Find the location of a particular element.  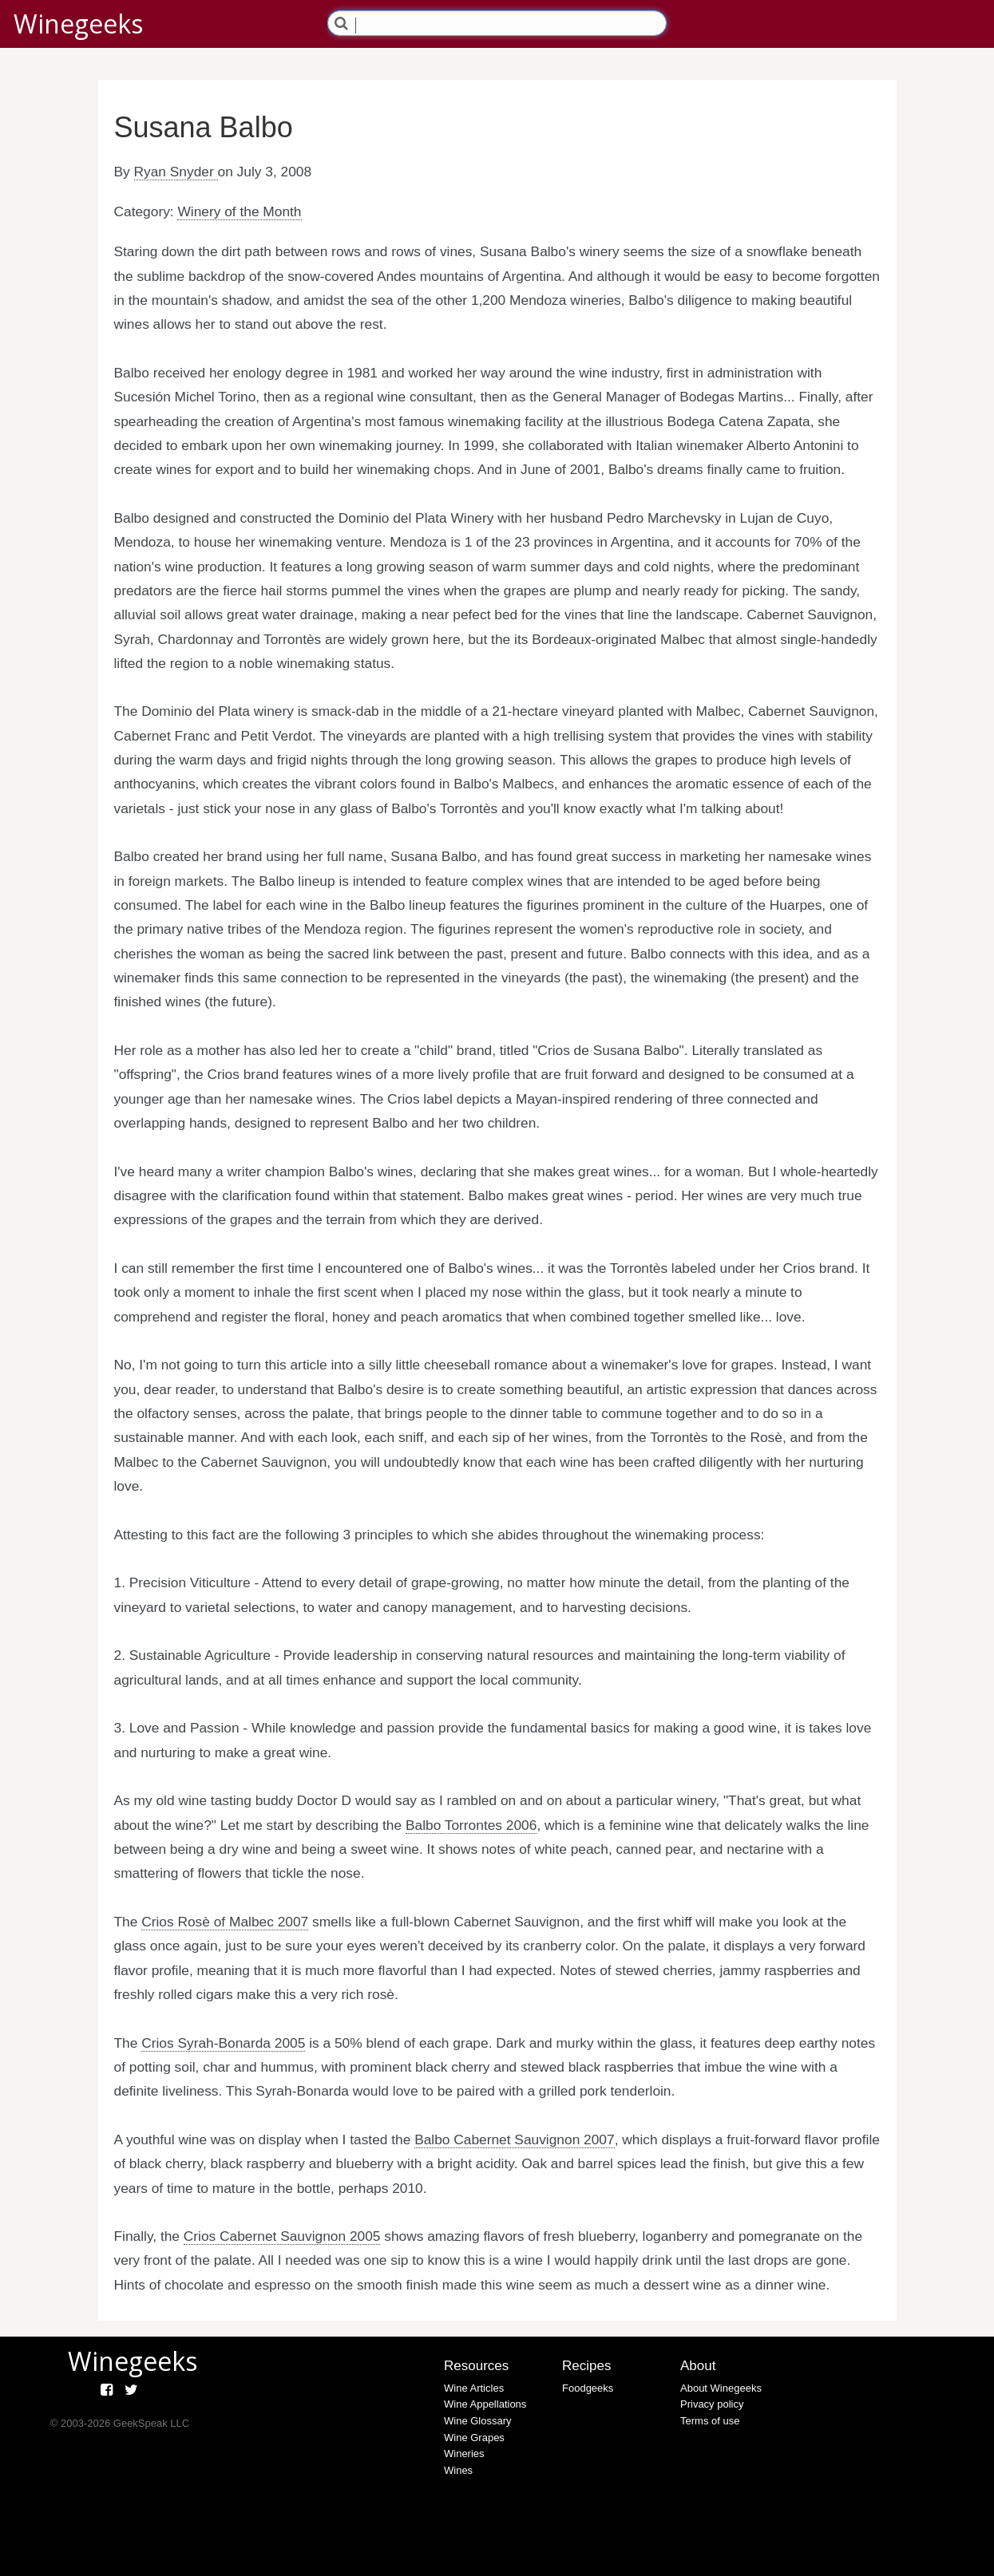

Foodgeeks is located at coordinates (587, 2388).